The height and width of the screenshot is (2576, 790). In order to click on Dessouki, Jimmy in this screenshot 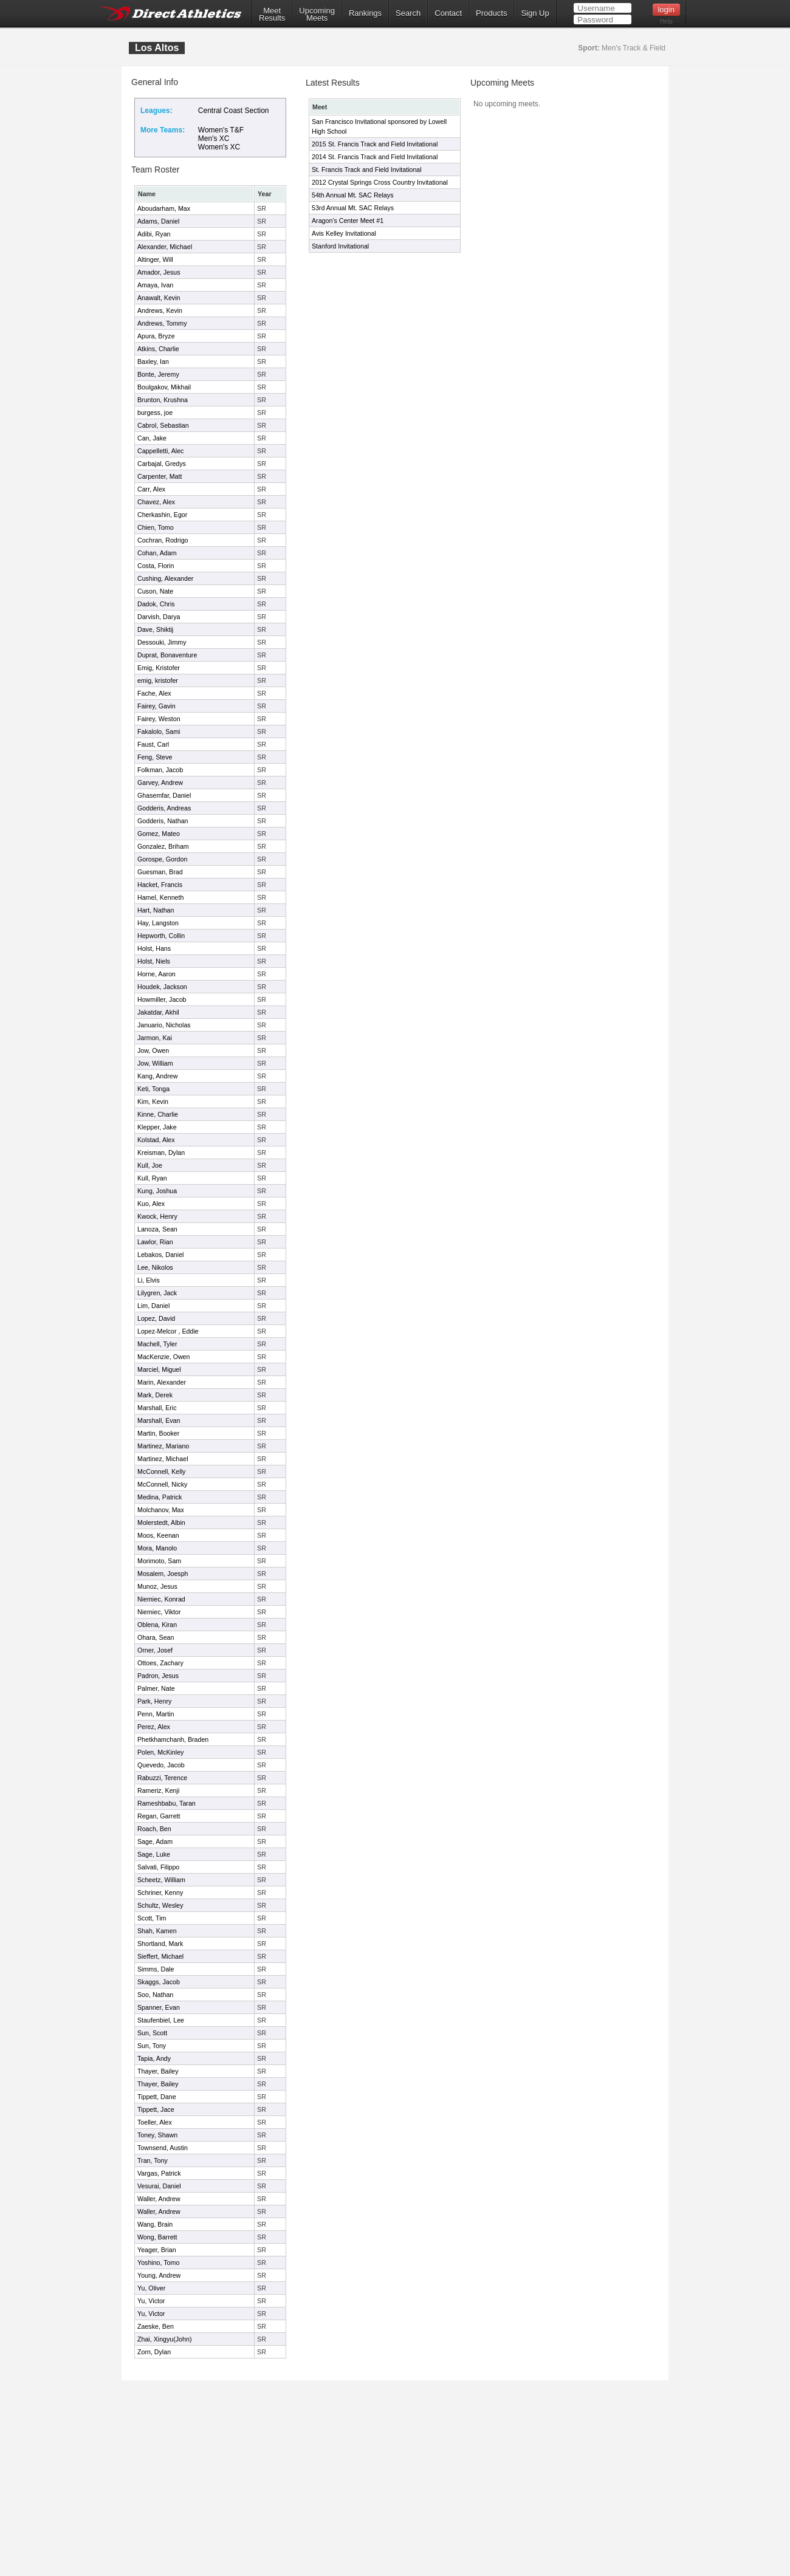, I will do `click(162, 642)`.